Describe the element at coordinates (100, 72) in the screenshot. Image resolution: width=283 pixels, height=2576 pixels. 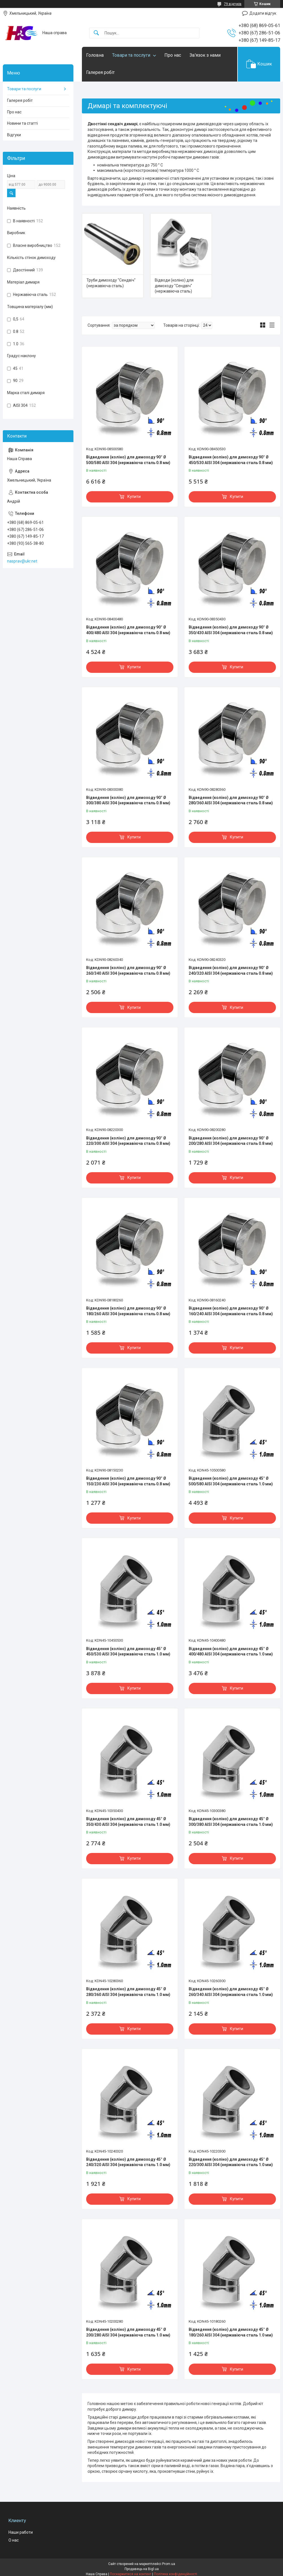
I see `Галерея робіт` at that location.